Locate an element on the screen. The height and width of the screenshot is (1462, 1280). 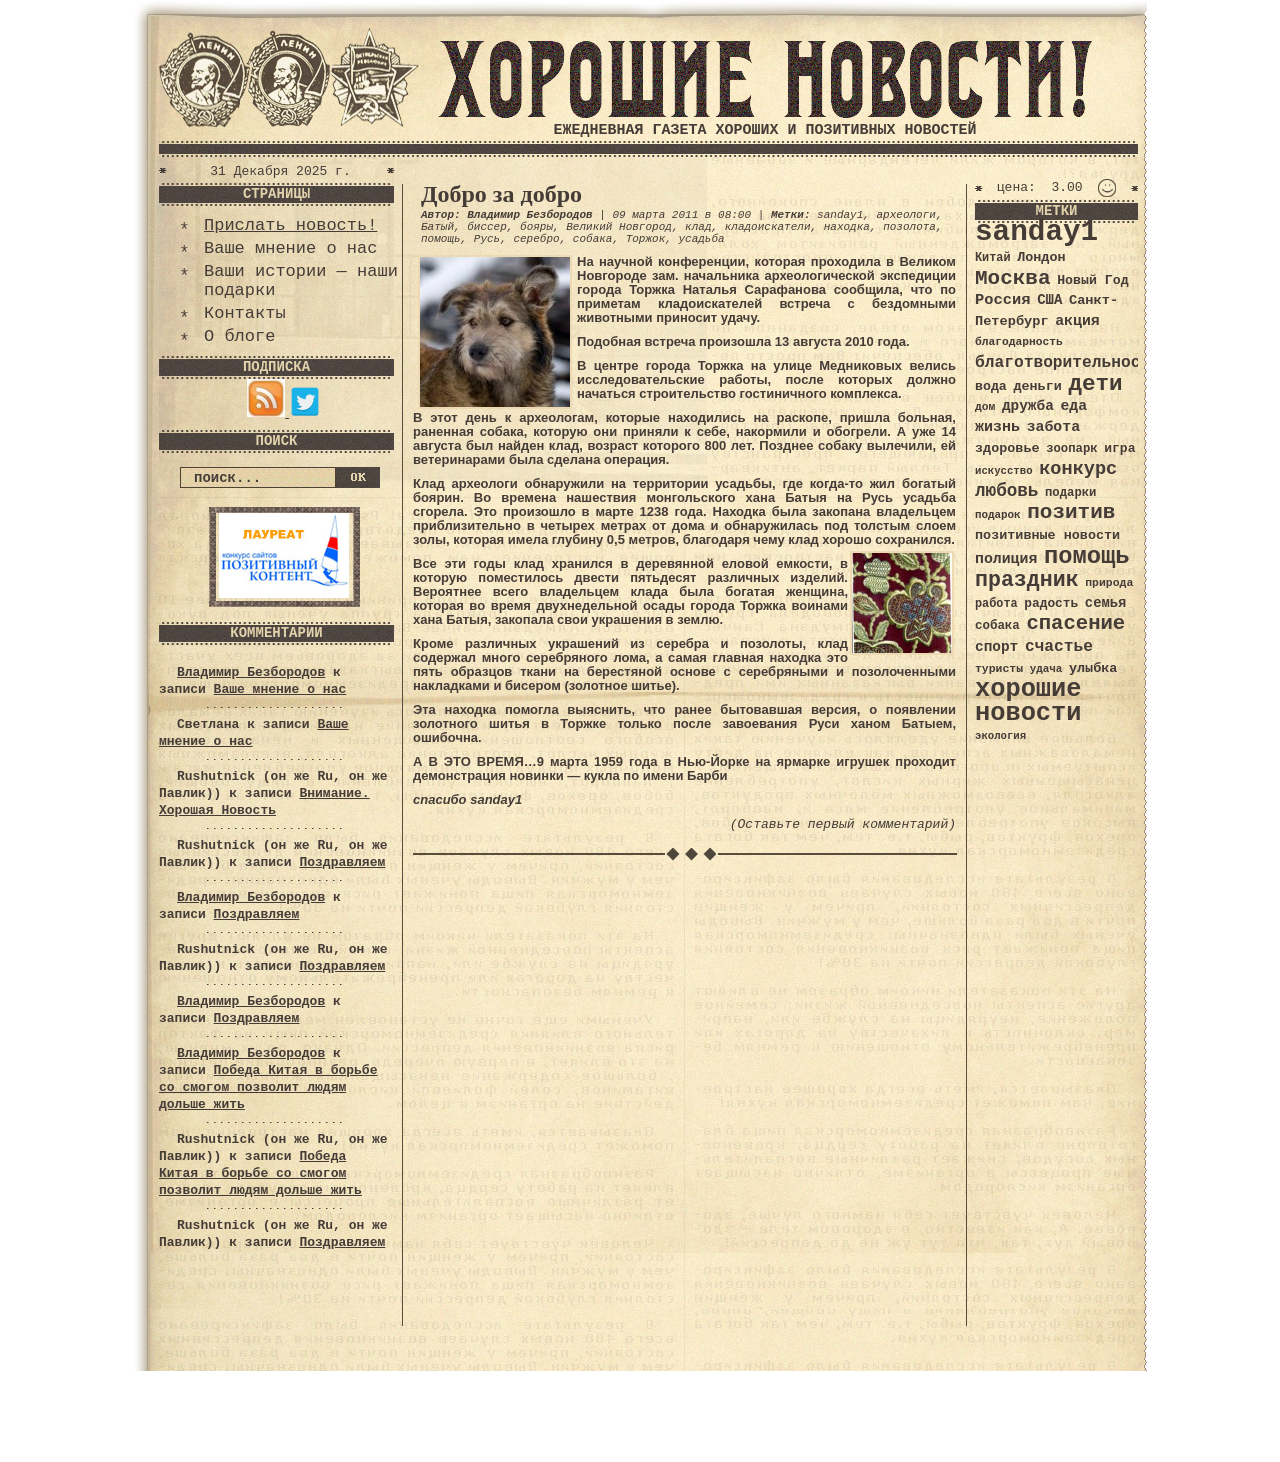
усадьба is located at coordinates (701, 239).